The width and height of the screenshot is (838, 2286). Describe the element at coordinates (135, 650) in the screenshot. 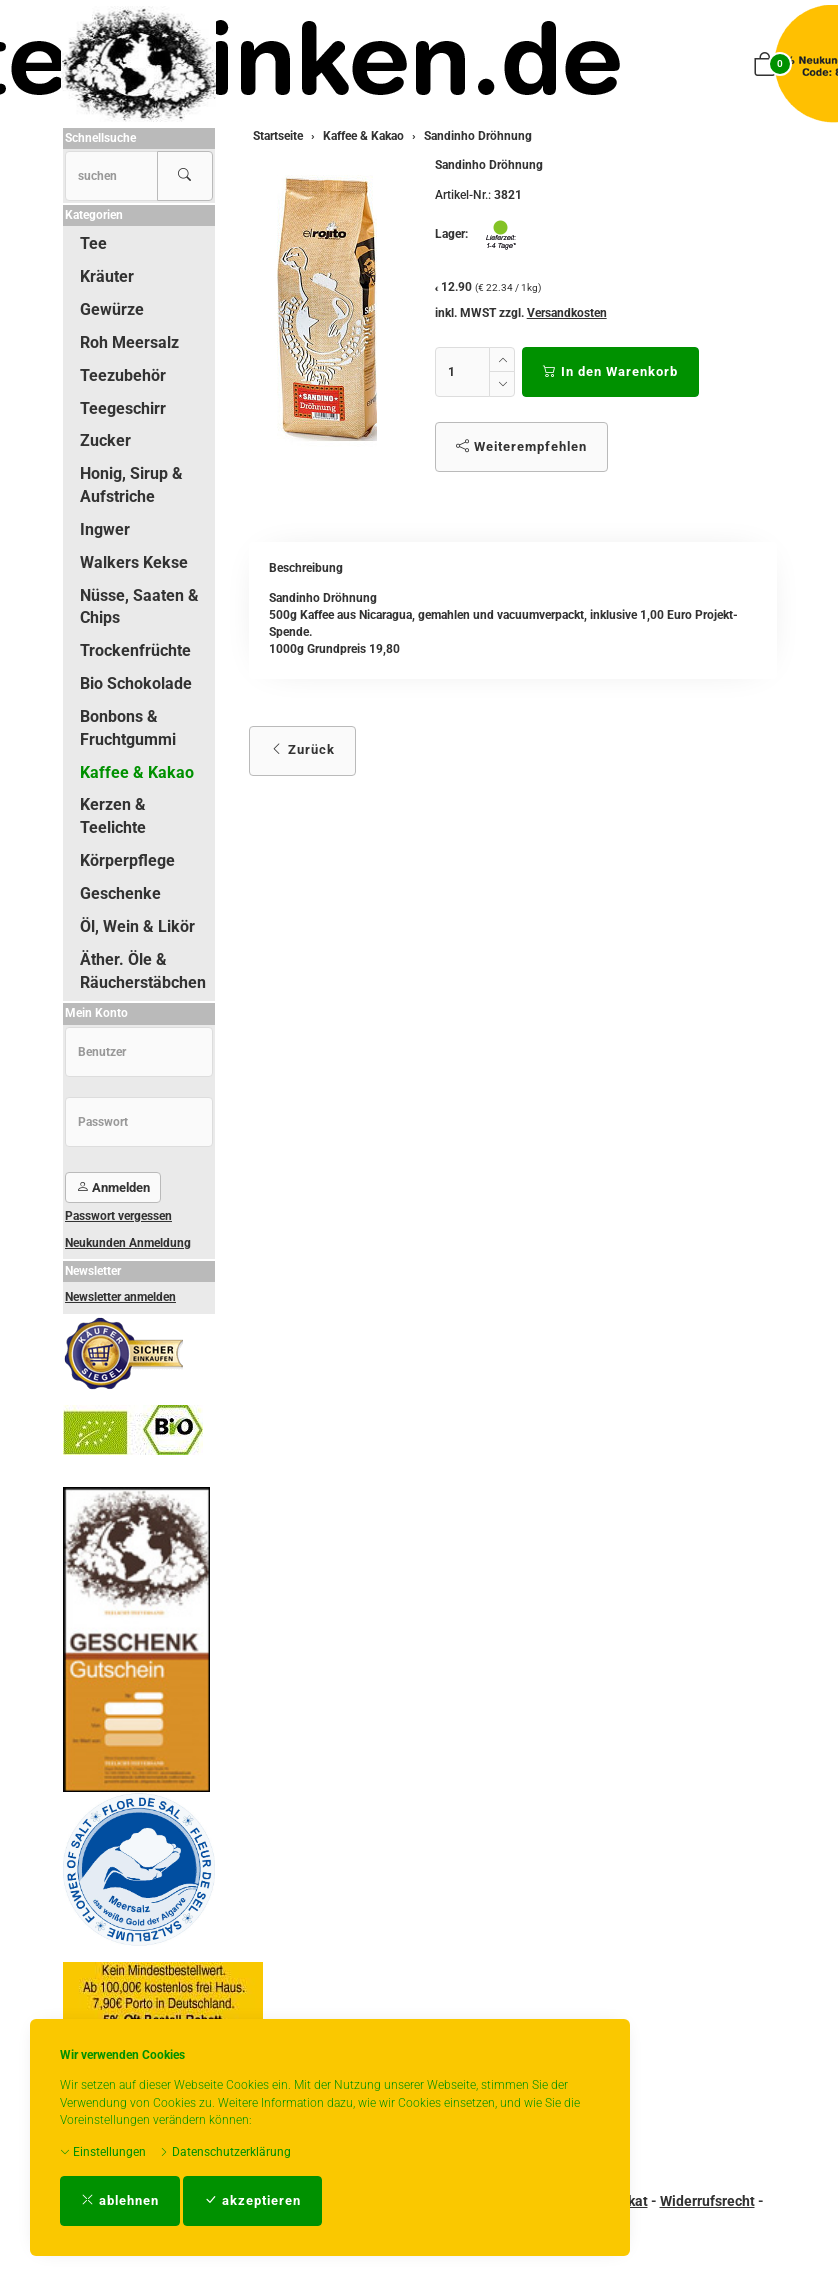

I see `Trockenfrüchte` at that location.